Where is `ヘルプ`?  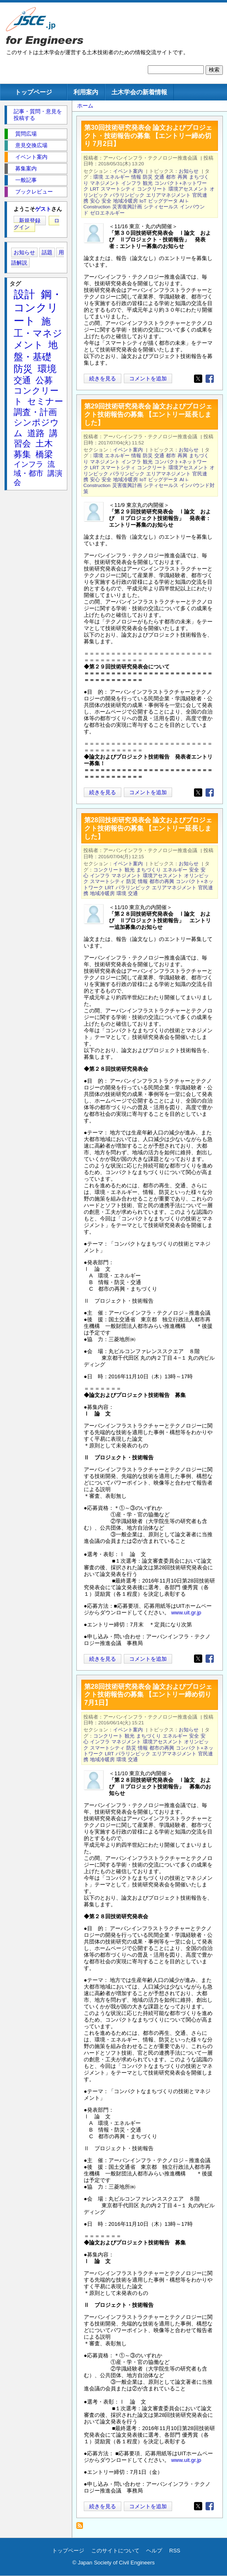 ヘルプ is located at coordinates (154, 2550).